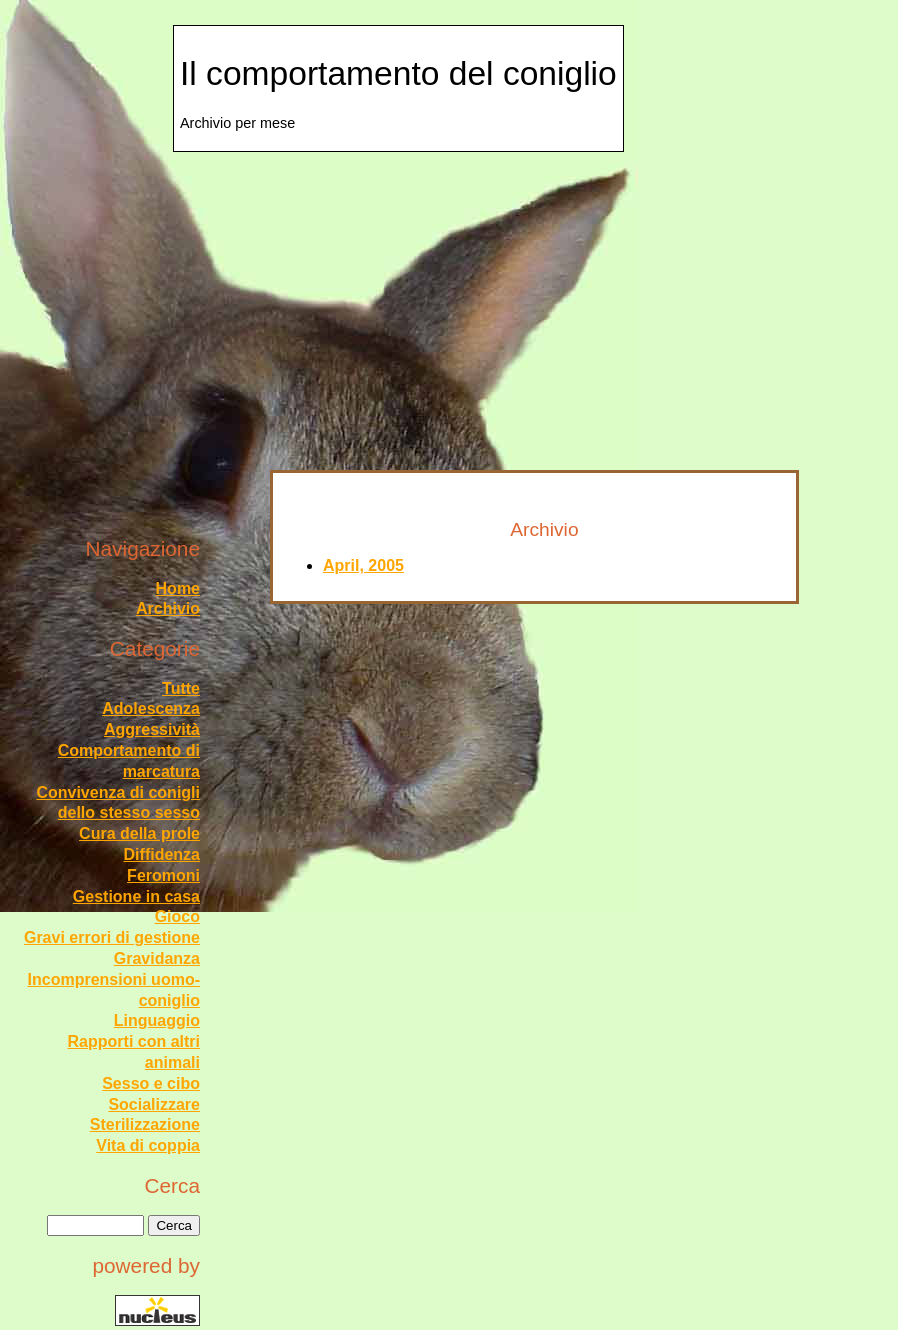 The width and height of the screenshot is (898, 1330). Describe the element at coordinates (363, 565) in the screenshot. I see `April, 2005` at that location.